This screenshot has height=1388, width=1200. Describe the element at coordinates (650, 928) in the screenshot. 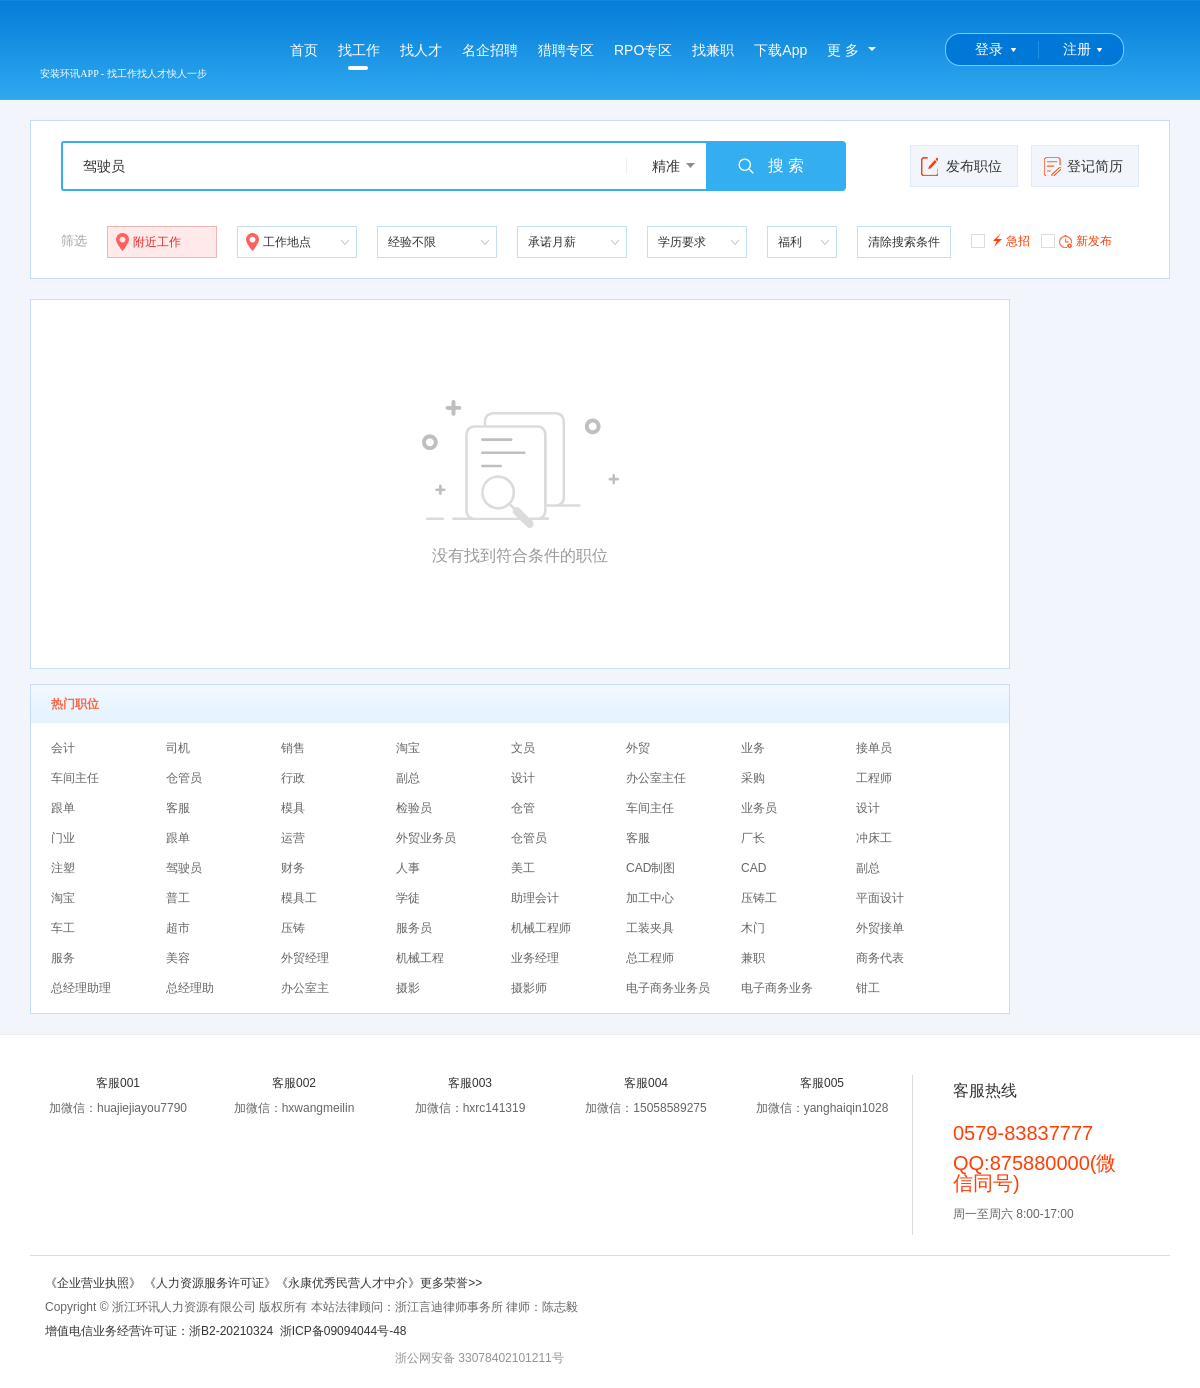

I see `工装夹具` at that location.